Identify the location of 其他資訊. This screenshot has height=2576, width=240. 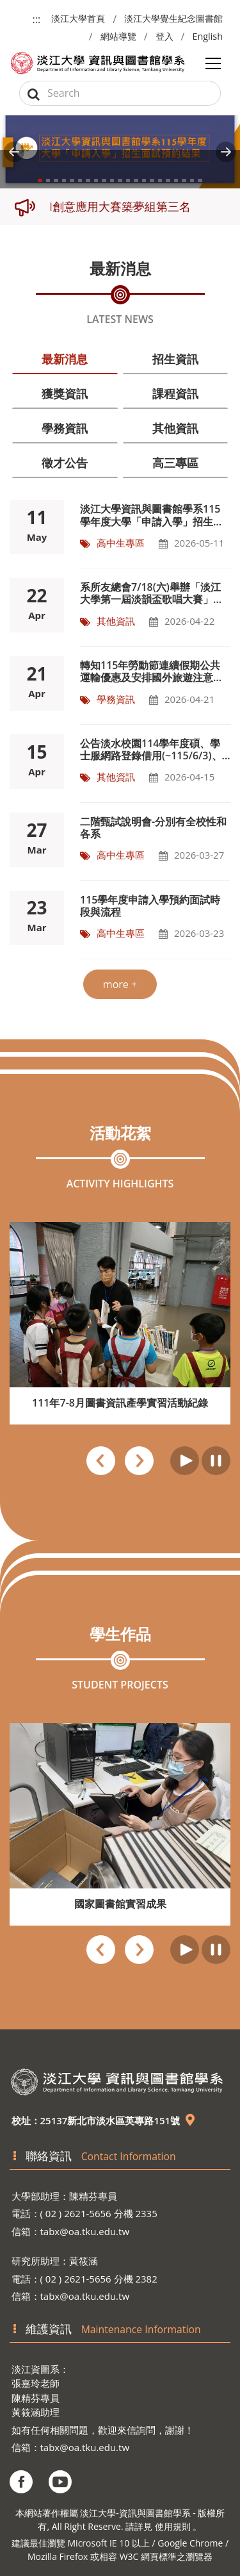
(175, 428).